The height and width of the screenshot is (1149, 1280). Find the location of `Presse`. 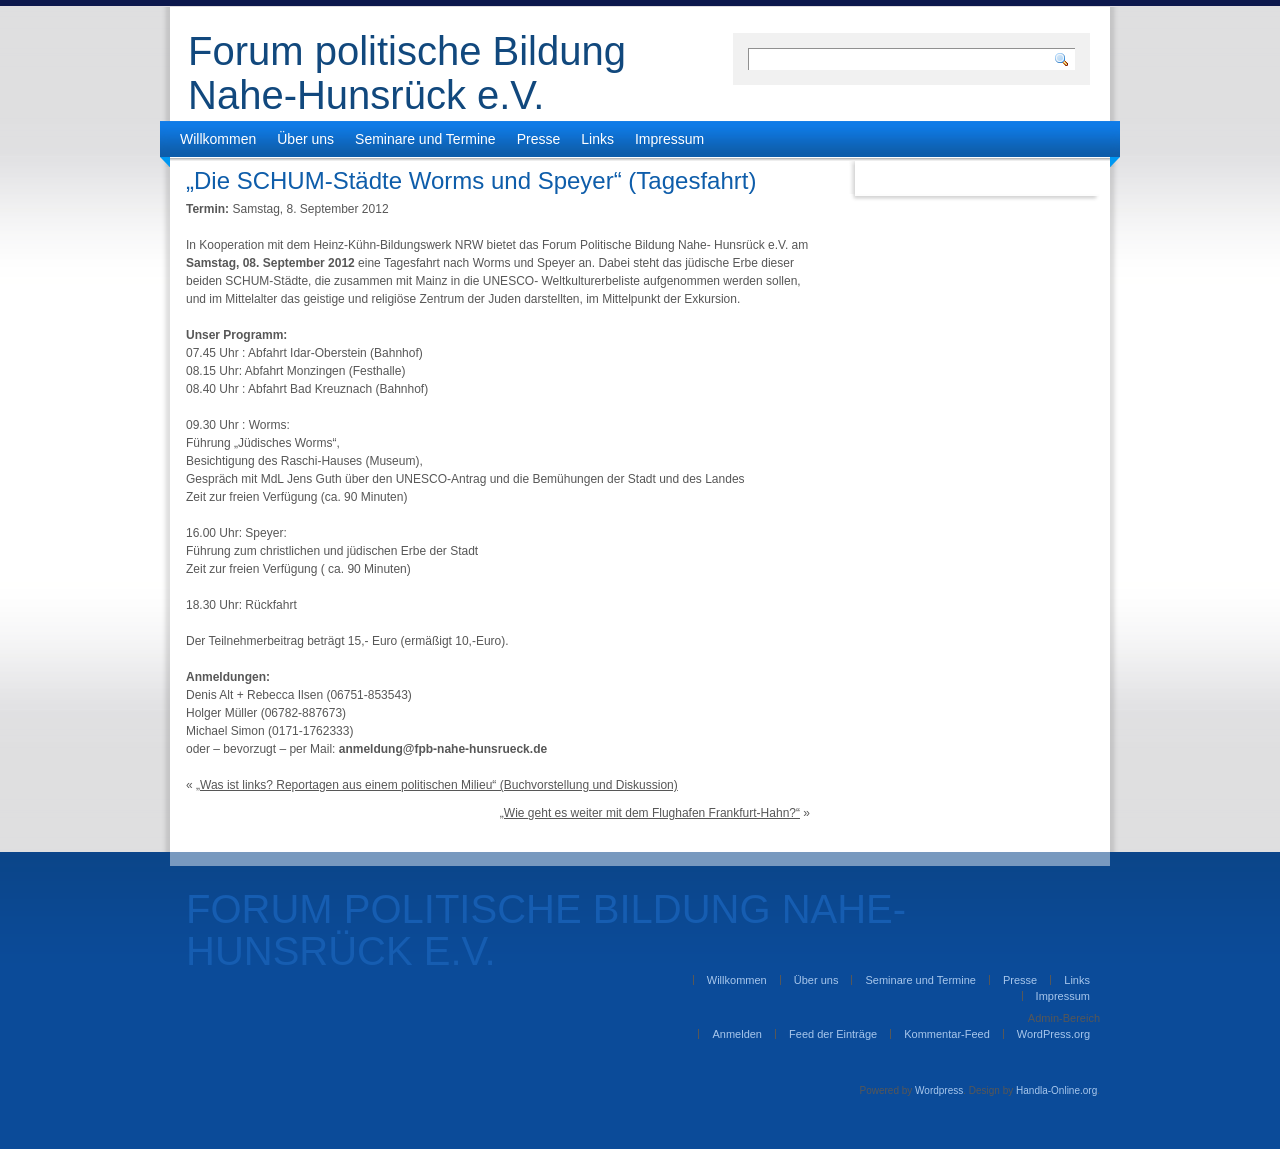

Presse is located at coordinates (539, 139).